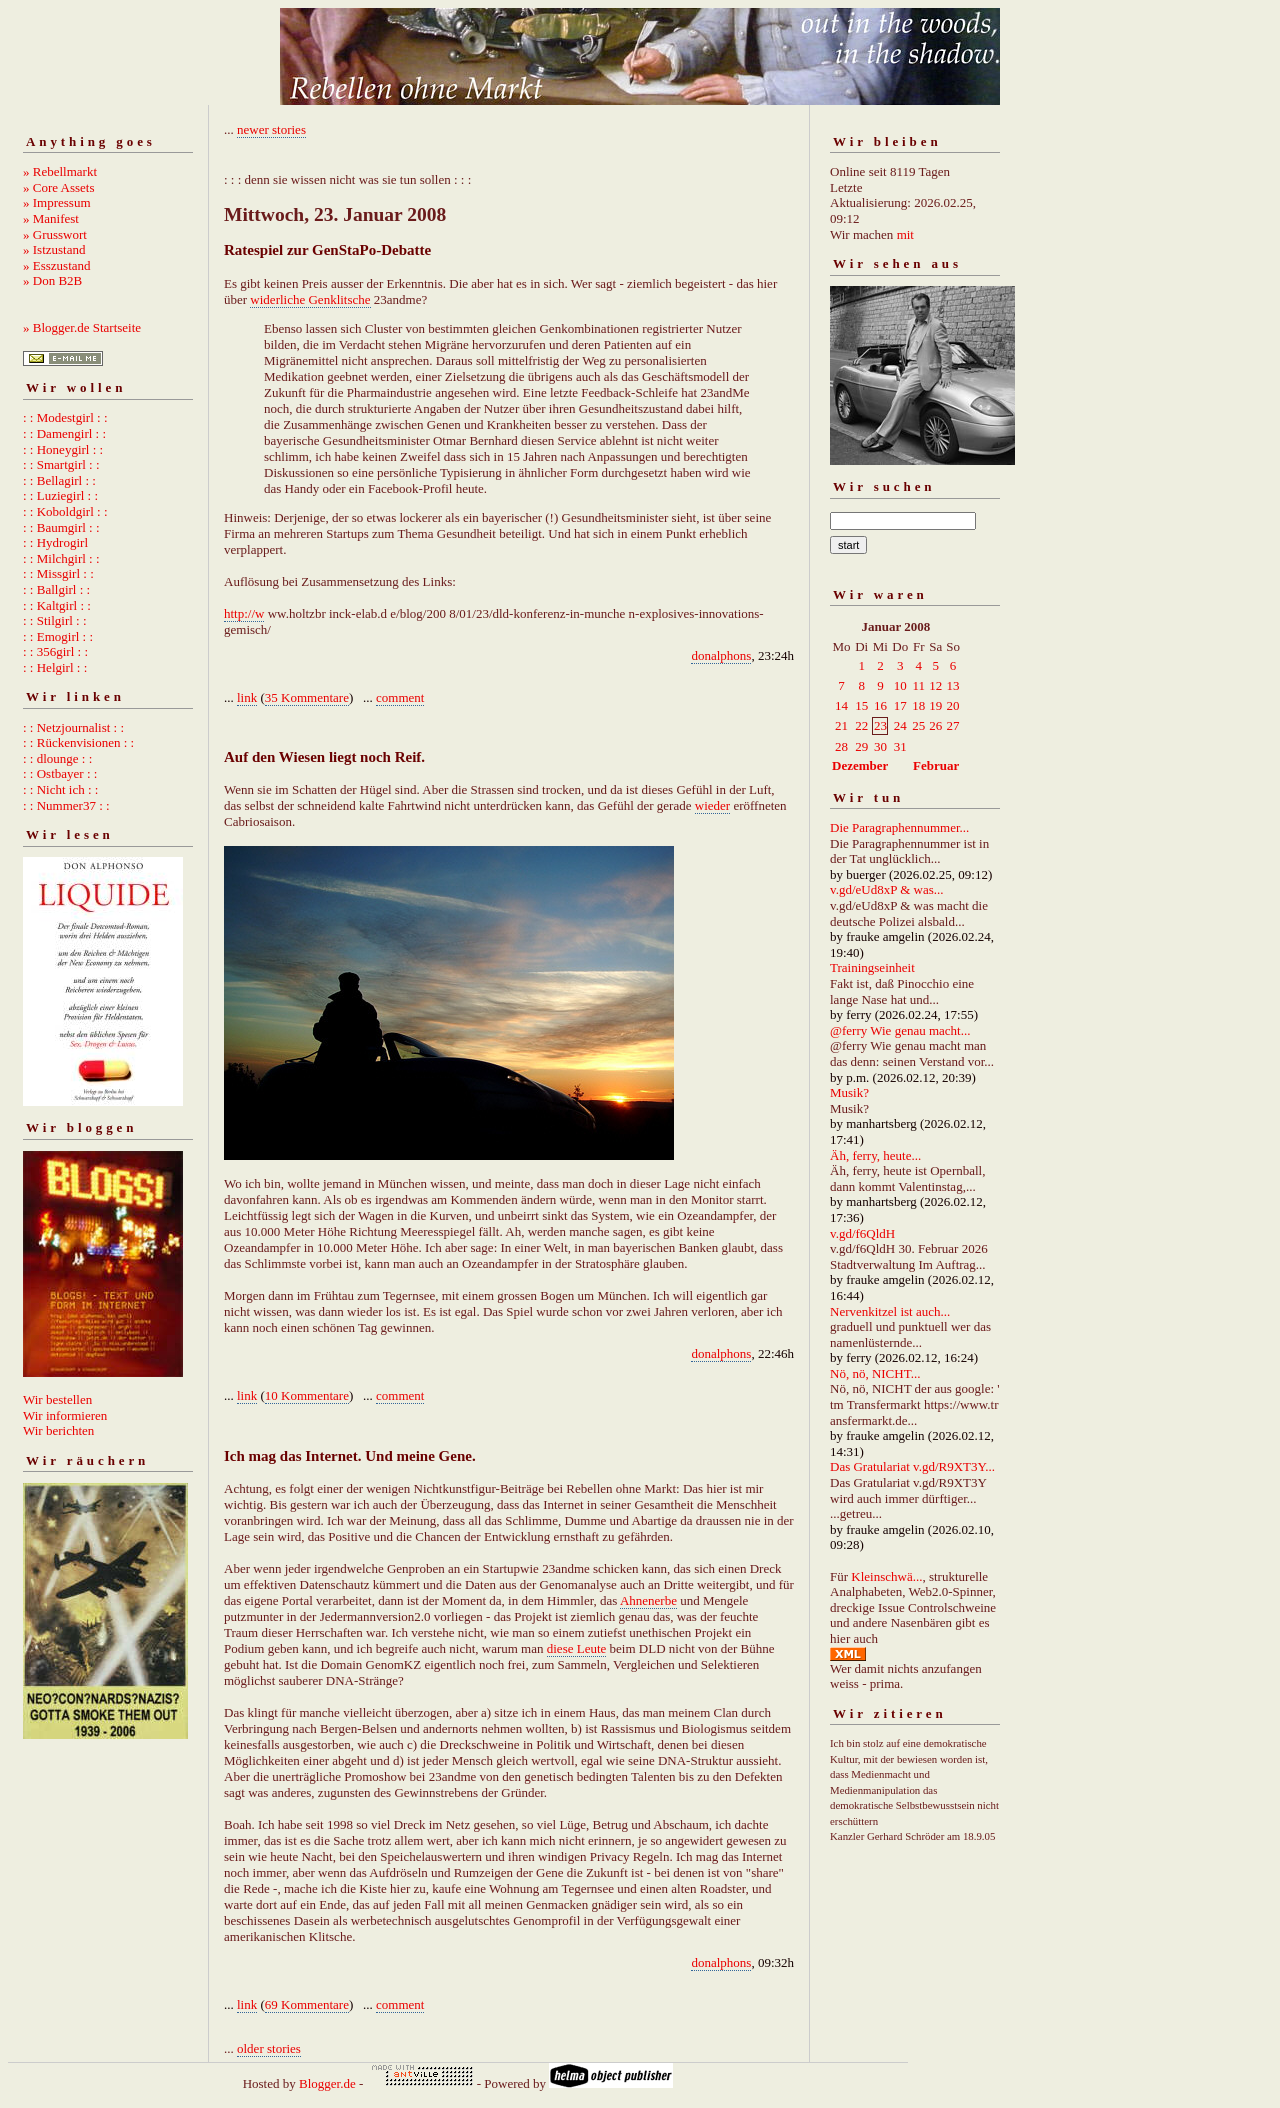 This screenshot has width=1280, height=2108. I want to click on : : Missgirl : :, so click(58, 573).